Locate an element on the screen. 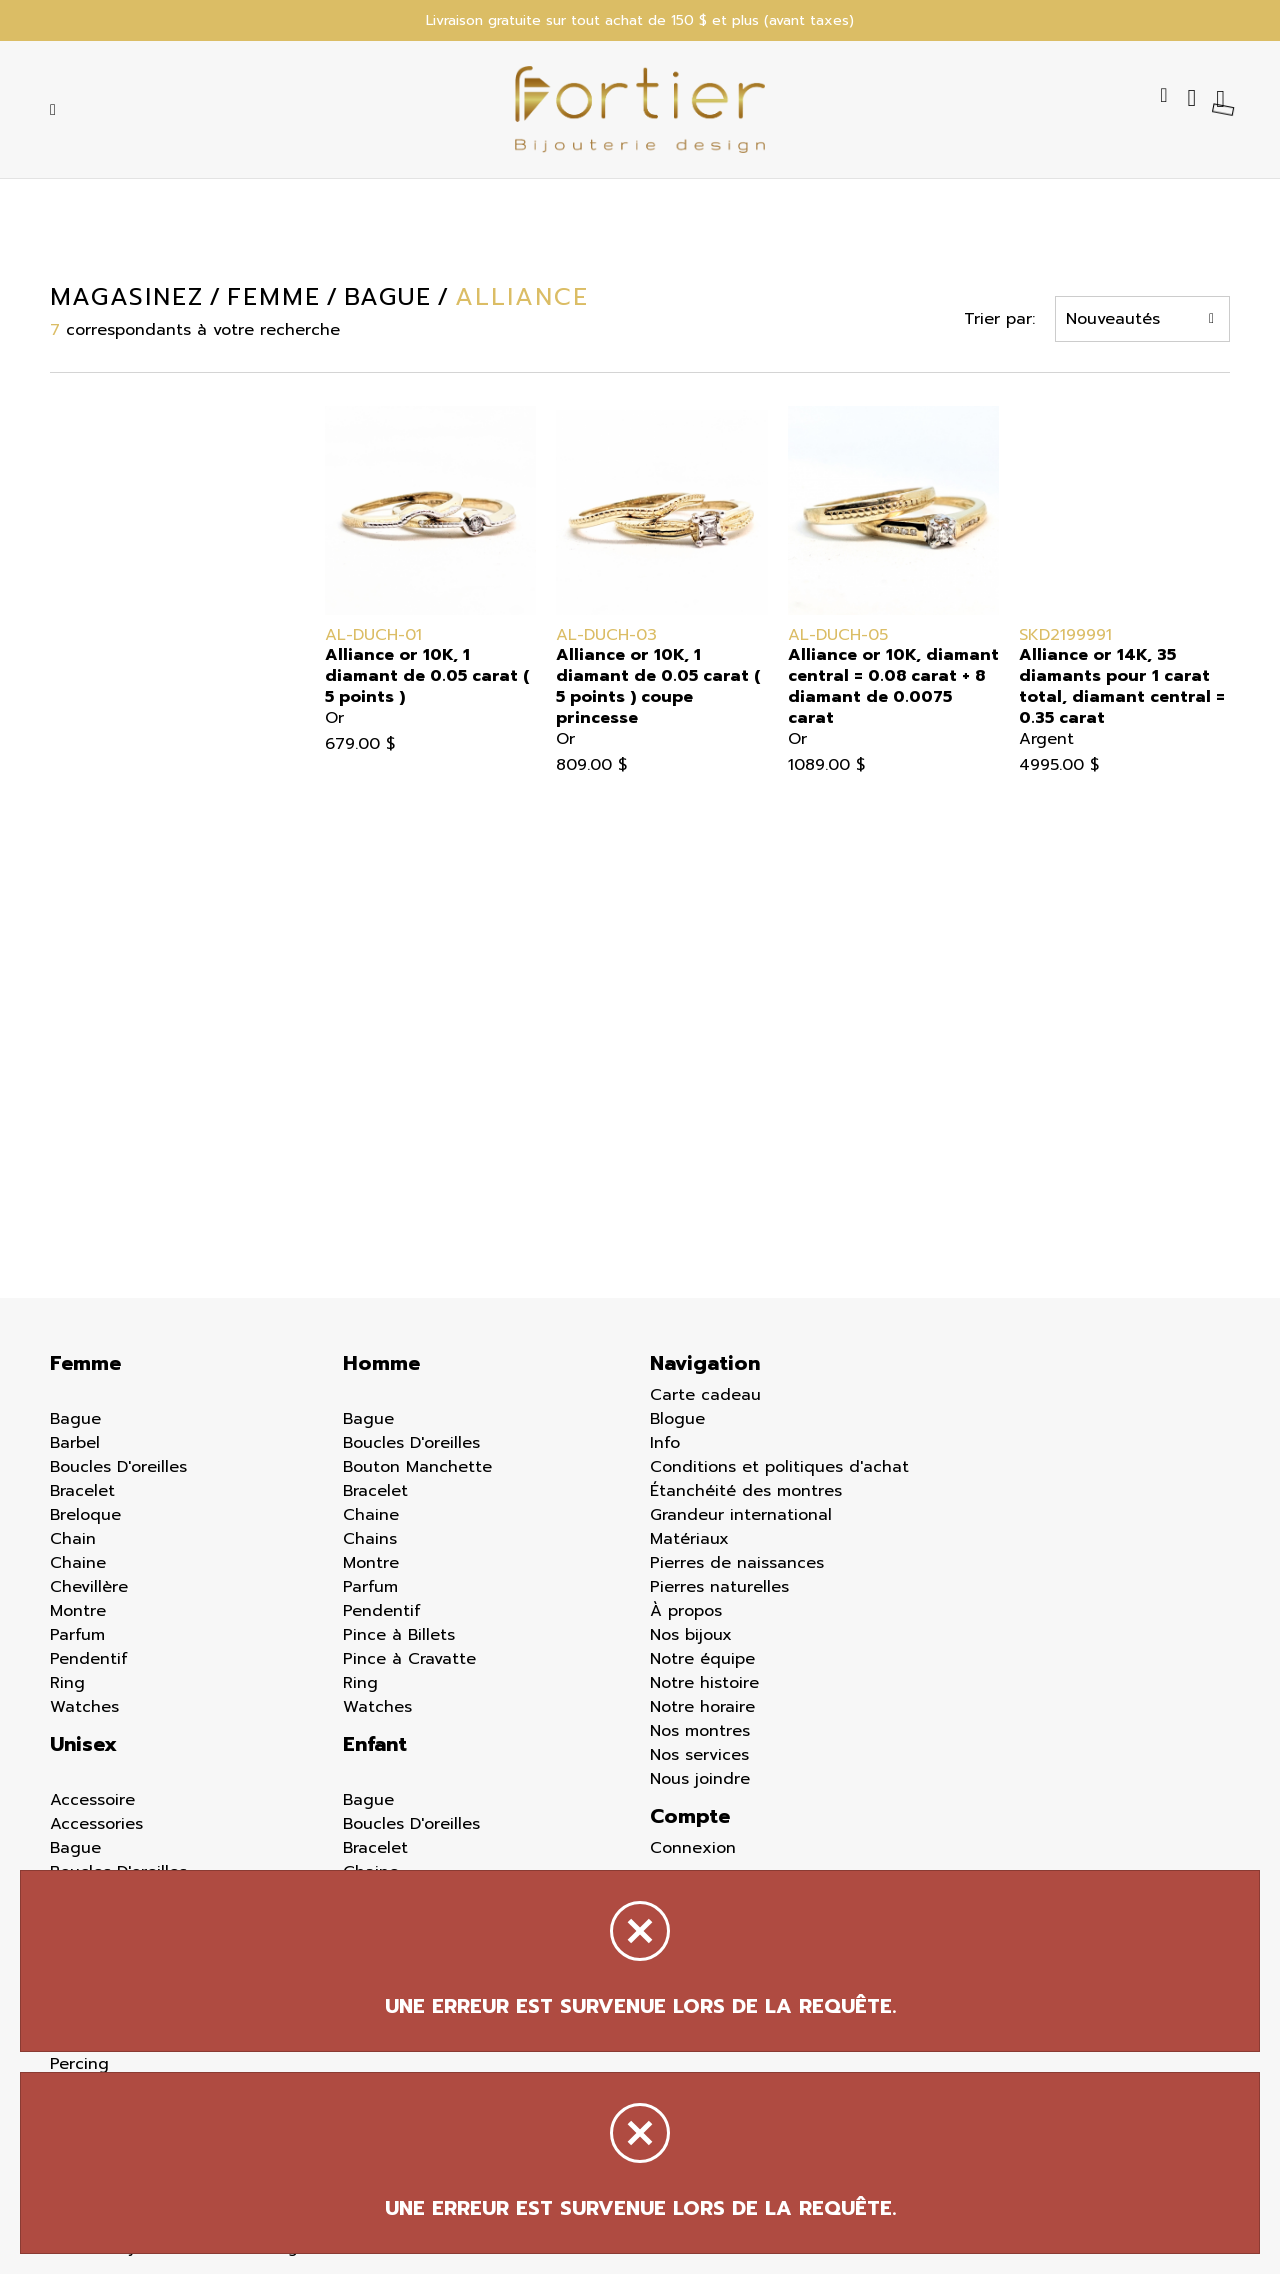 Image resolution: width=1280 pixels, height=2274 pixels. Femme is located at coordinates (85, 1363).